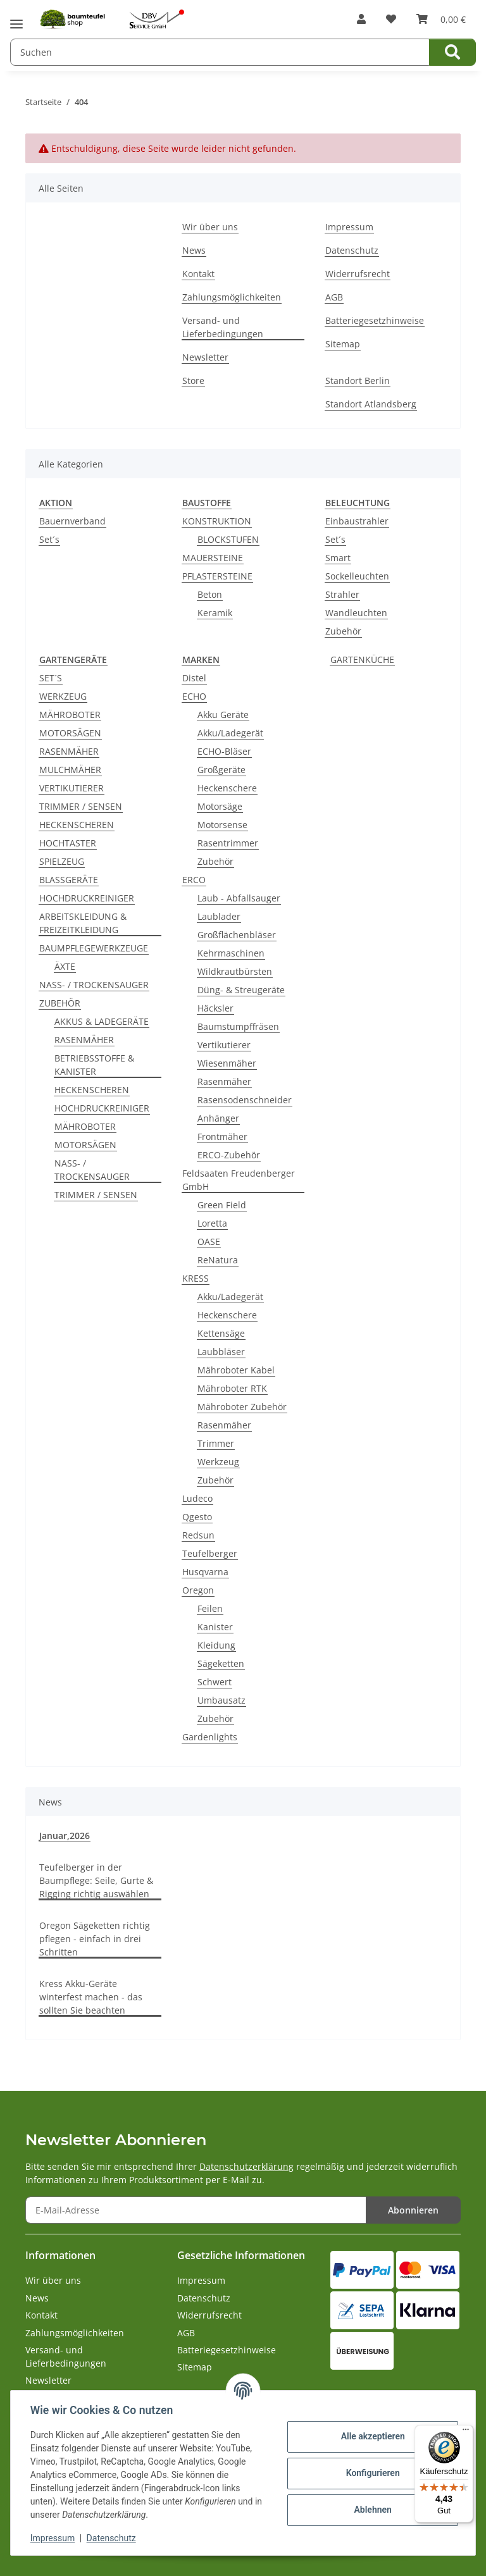  What do you see at coordinates (224, 1045) in the screenshot?
I see `Vertikutierer` at bounding box center [224, 1045].